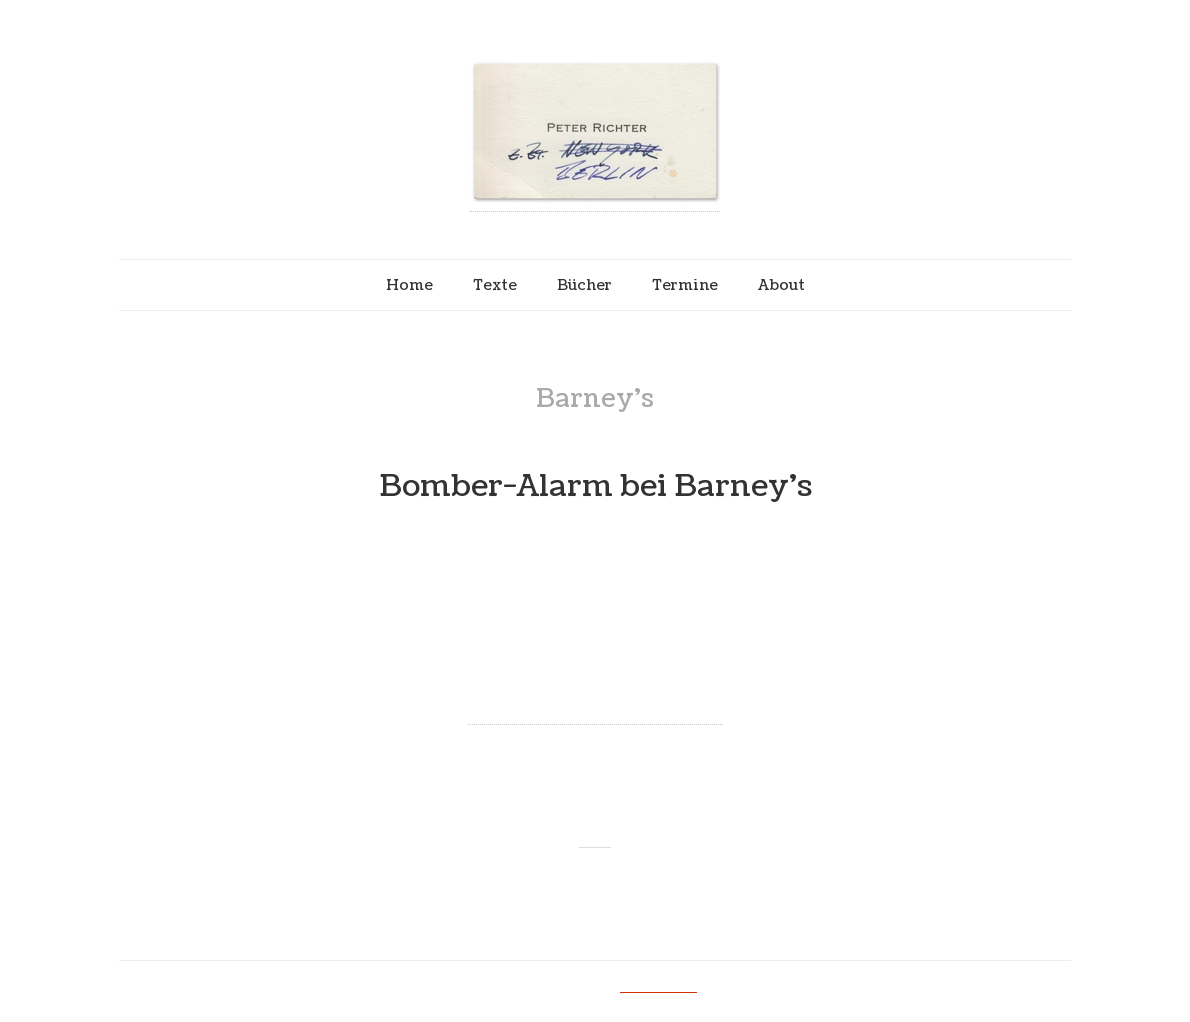 Image resolution: width=1190 pixels, height=1022 pixels. I want to click on Home, so click(409, 285).